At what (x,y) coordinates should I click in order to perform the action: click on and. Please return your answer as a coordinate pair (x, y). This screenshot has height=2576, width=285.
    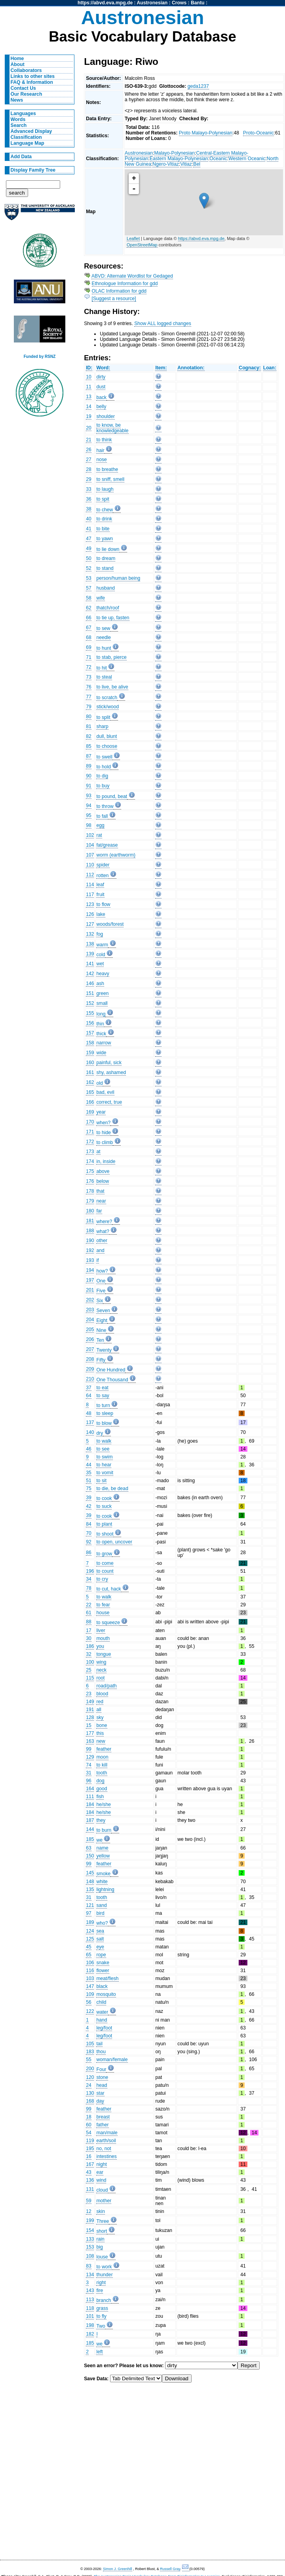
    Looking at the image, I should click on (100, 1250).